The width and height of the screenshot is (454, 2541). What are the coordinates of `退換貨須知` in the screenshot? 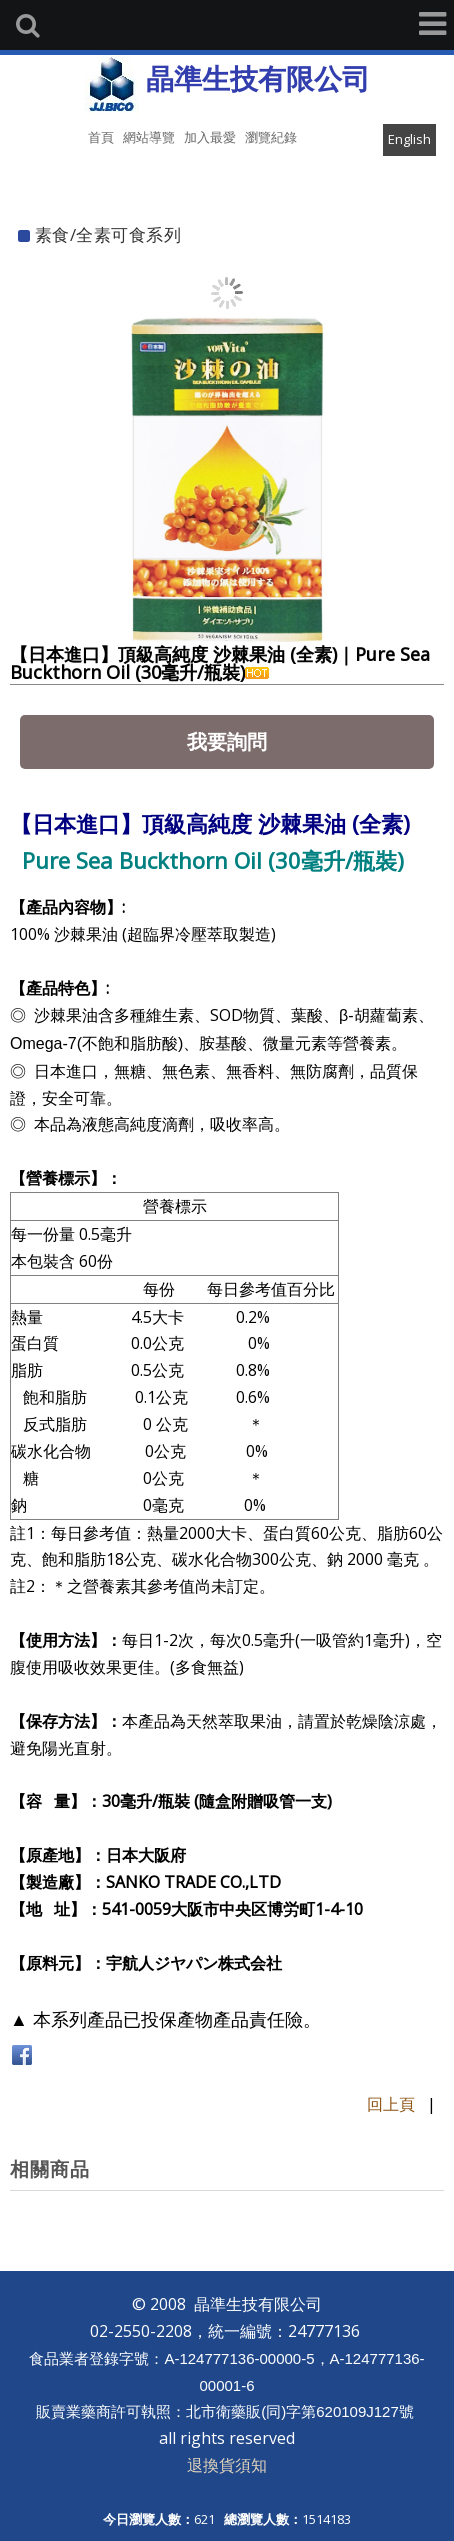 It's located at (227, 2465).